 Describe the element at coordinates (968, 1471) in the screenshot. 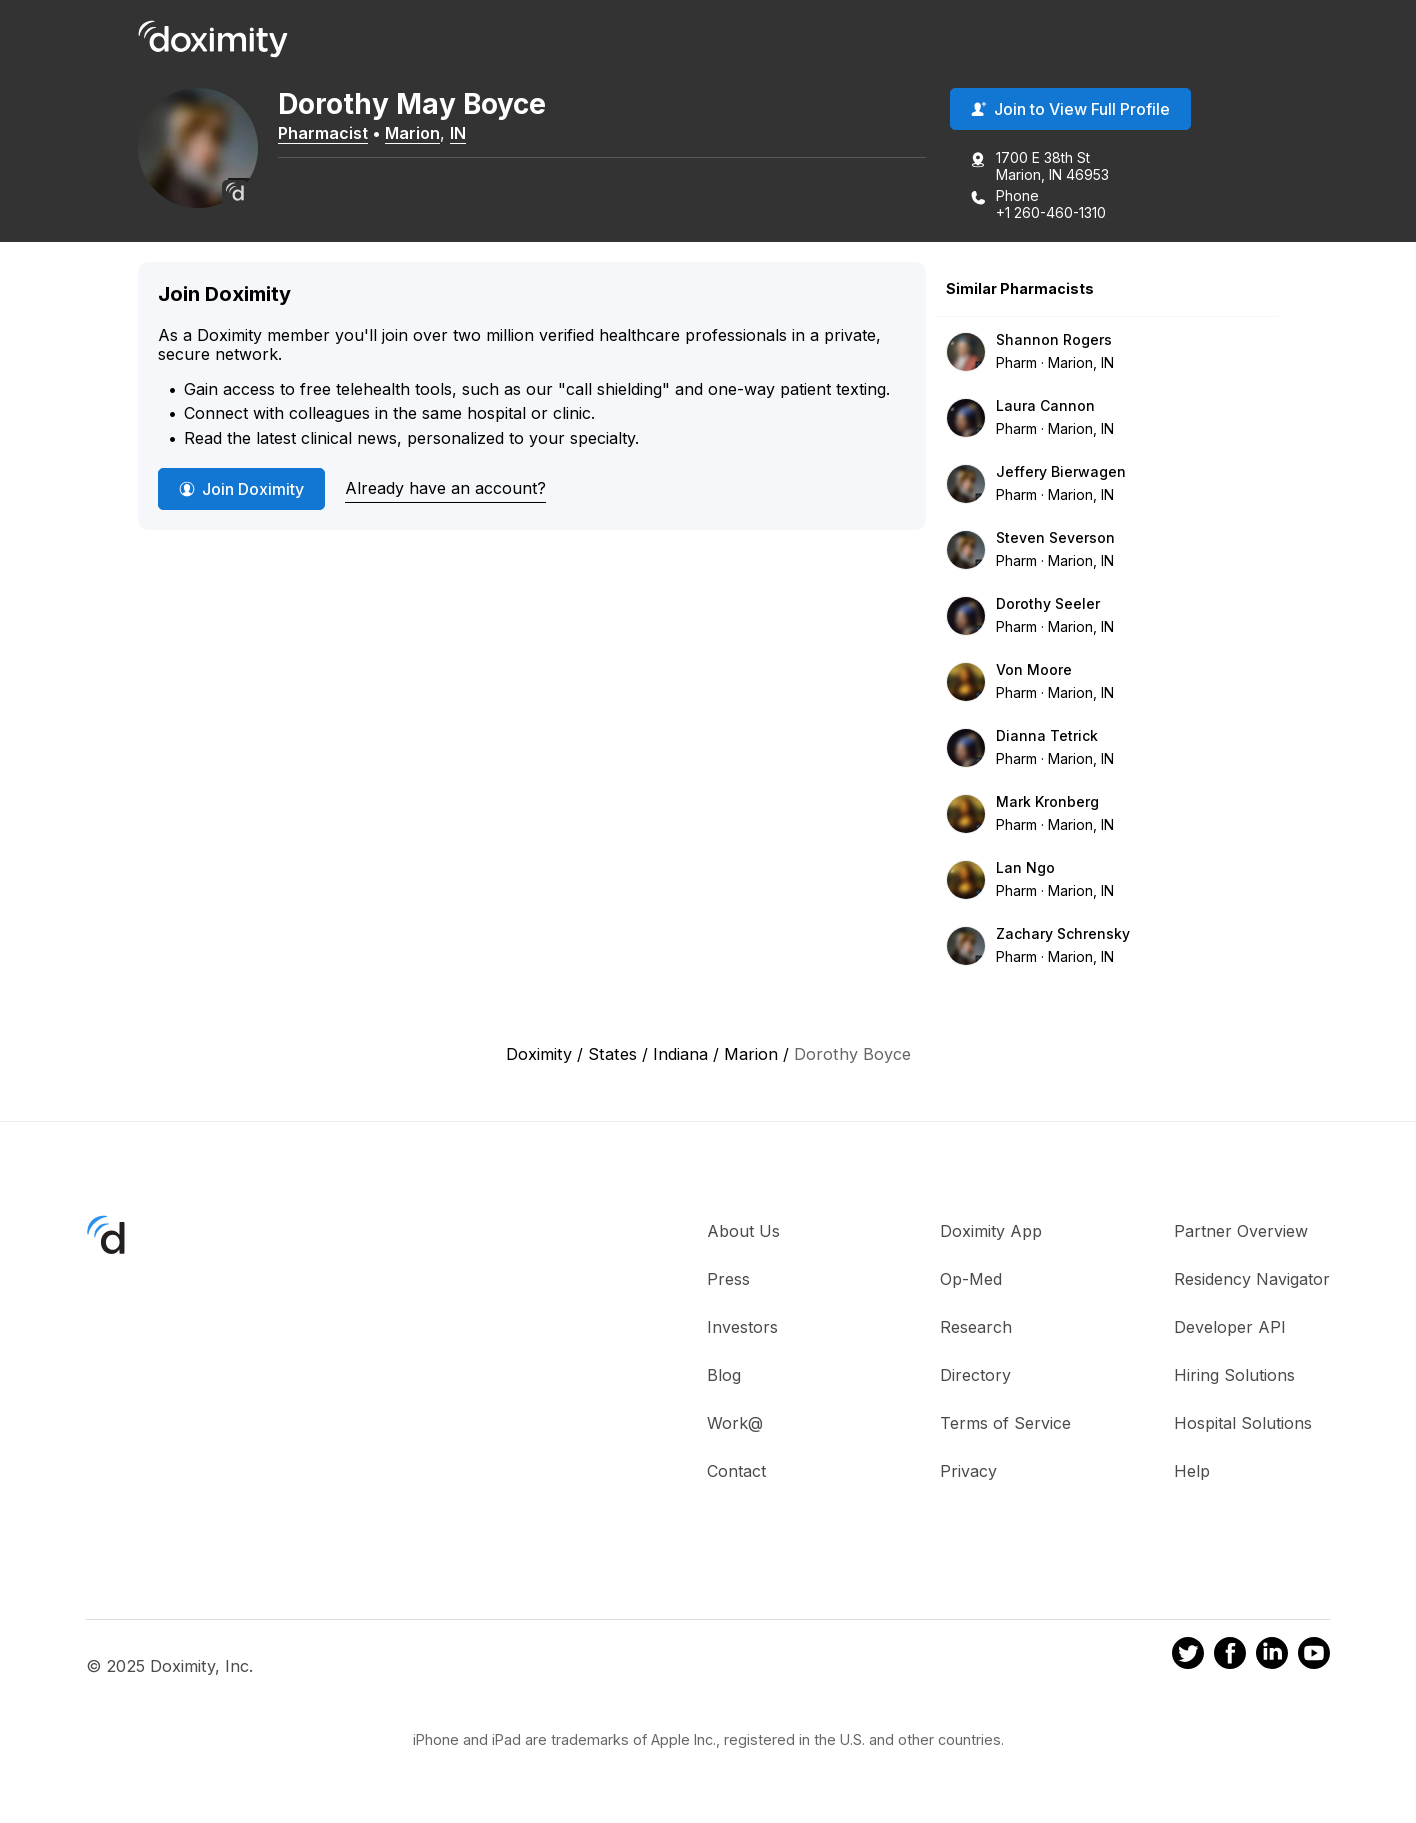

I see `Privacy` at that location.